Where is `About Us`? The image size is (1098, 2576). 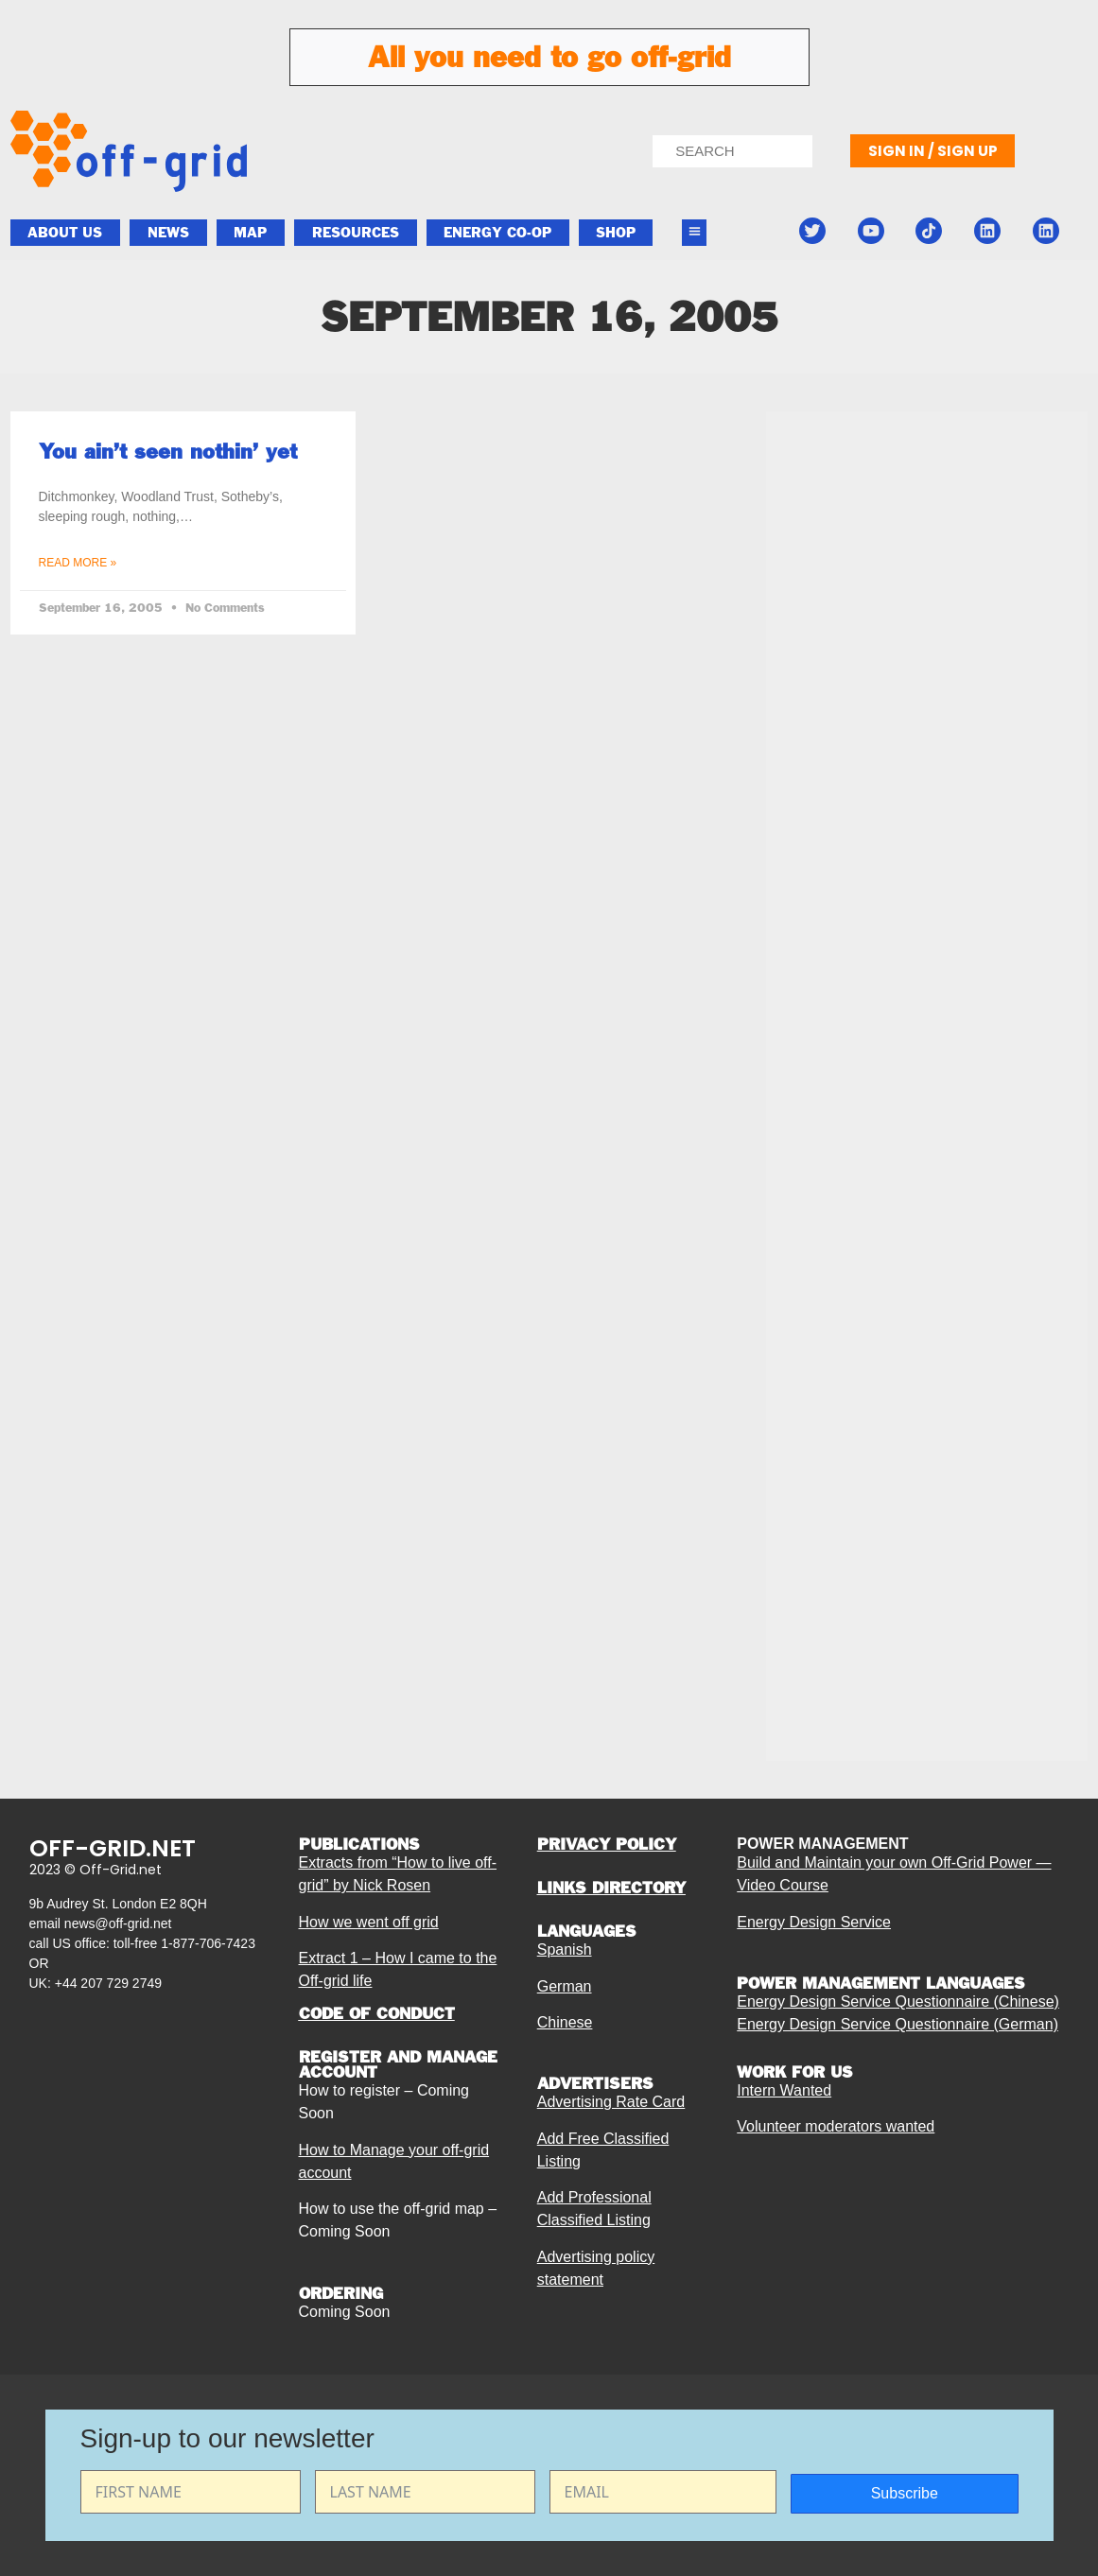
About Us is located at coordinates (64, 232).